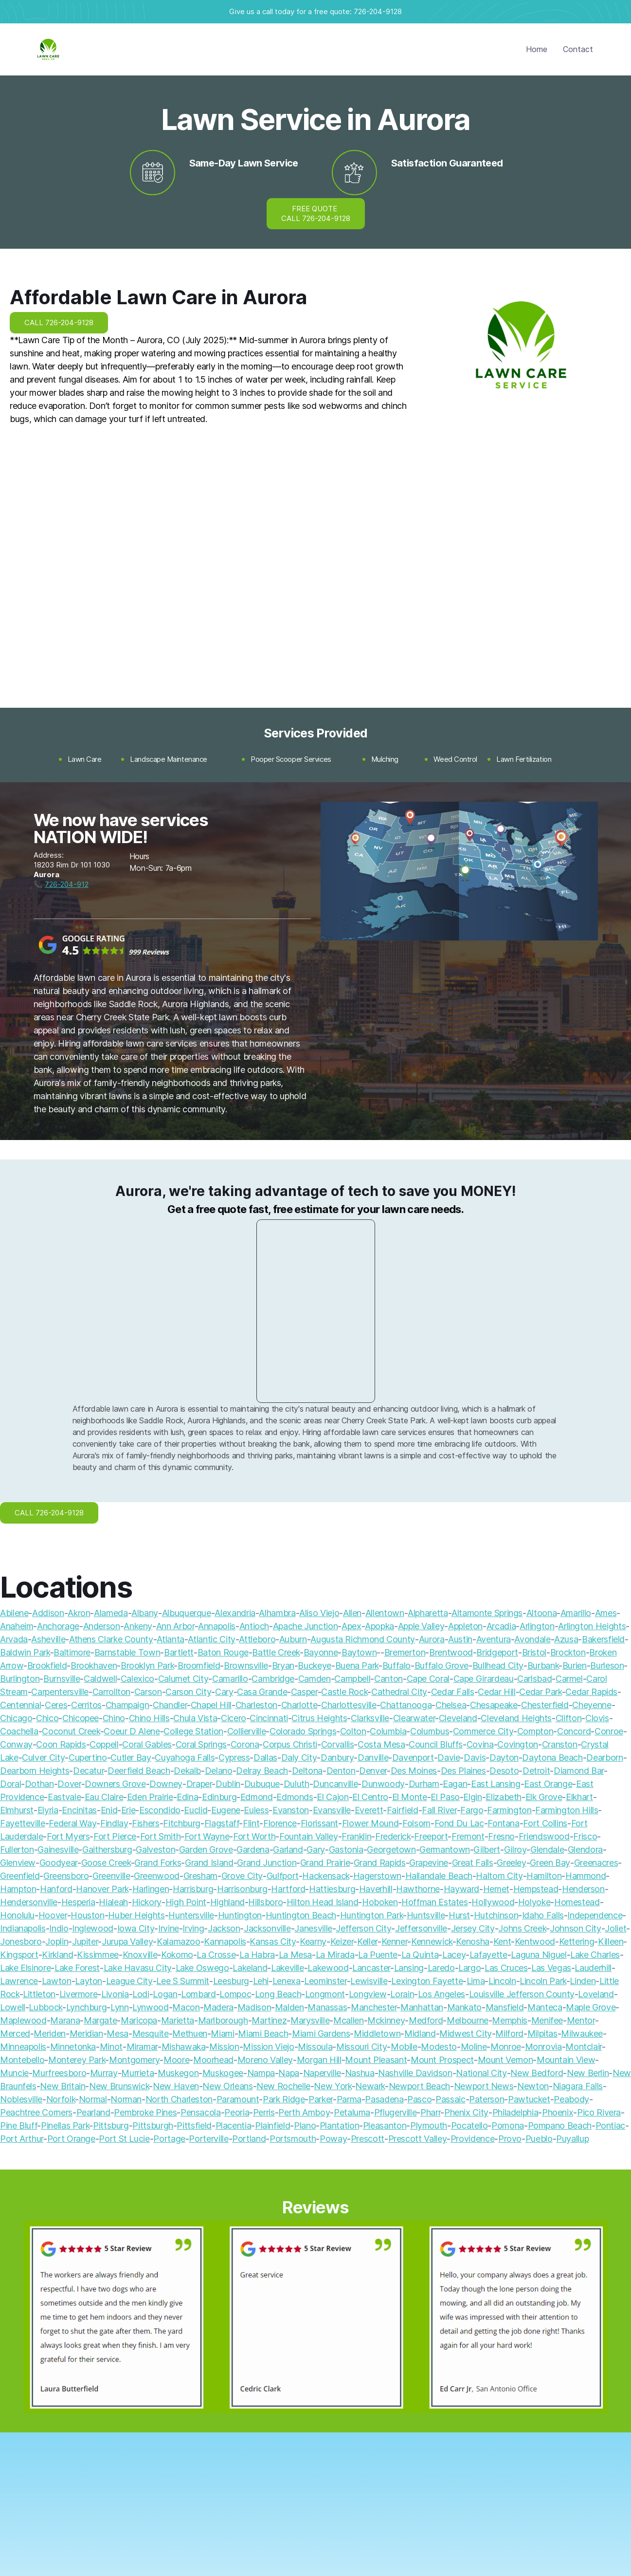 The width and height of the screenshot is (631, 2576). What do you see at coordinates (256, 1810) in the screenshot?
I see `Euless` at bounding box center [256, 1810].